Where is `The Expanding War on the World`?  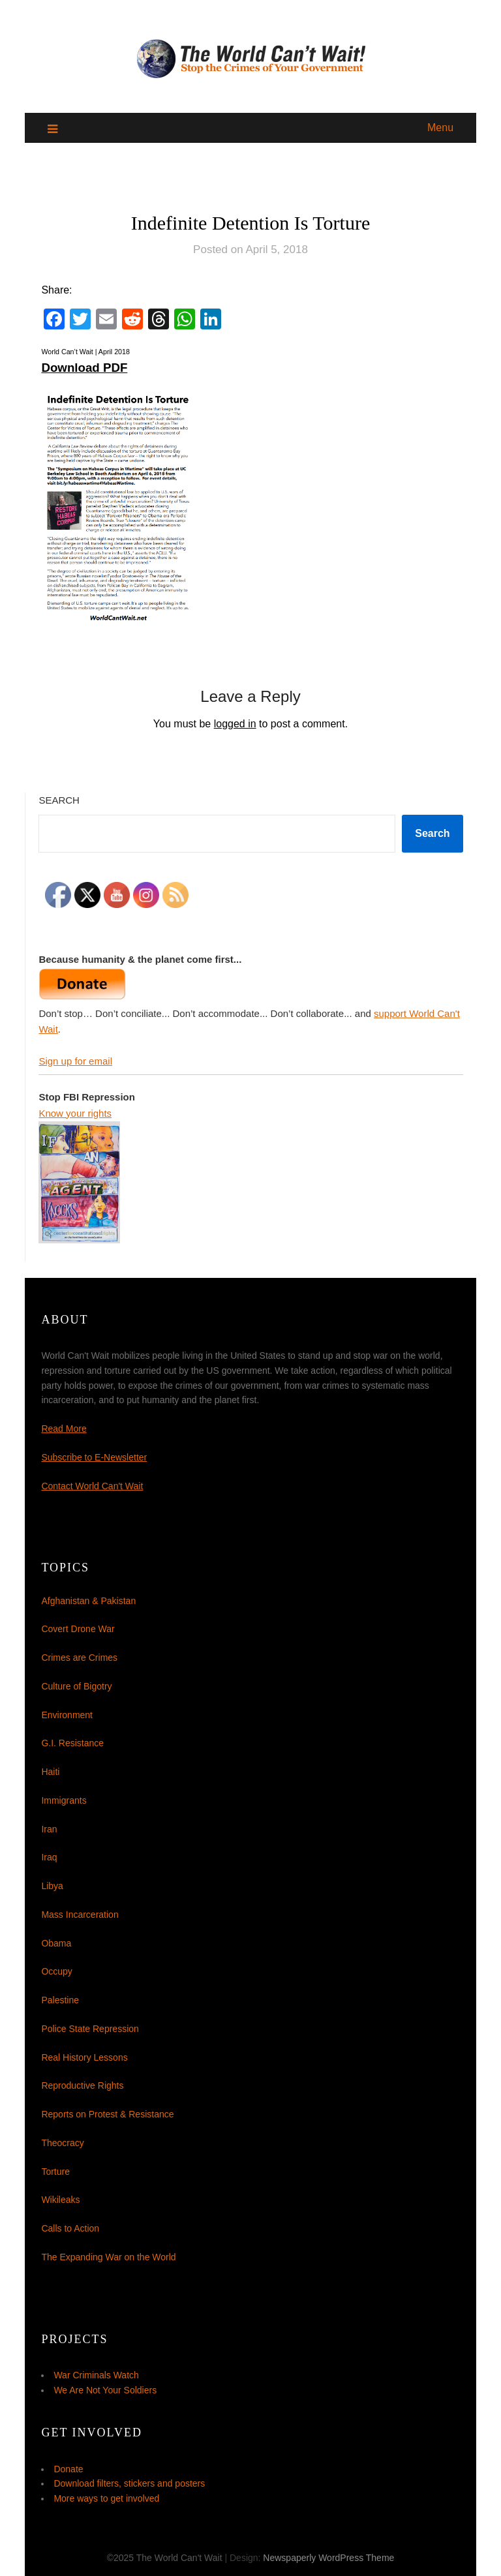 The Expanding War on the World is located at coordinates (108, 2257).